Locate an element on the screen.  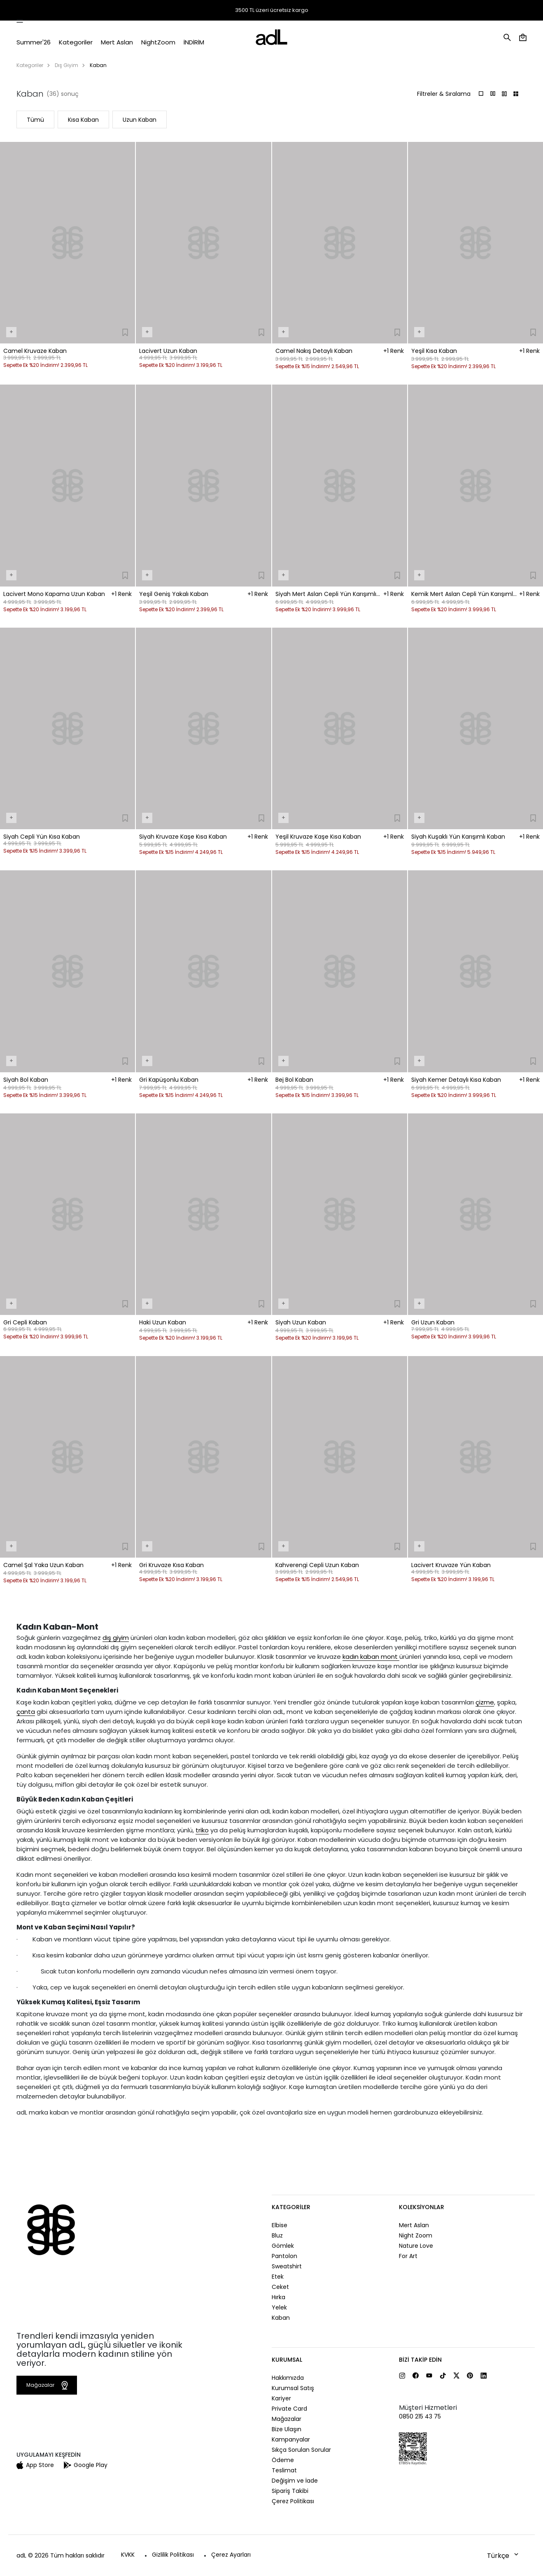
Bize Ulaşın is located at coordinates (286, 2429).